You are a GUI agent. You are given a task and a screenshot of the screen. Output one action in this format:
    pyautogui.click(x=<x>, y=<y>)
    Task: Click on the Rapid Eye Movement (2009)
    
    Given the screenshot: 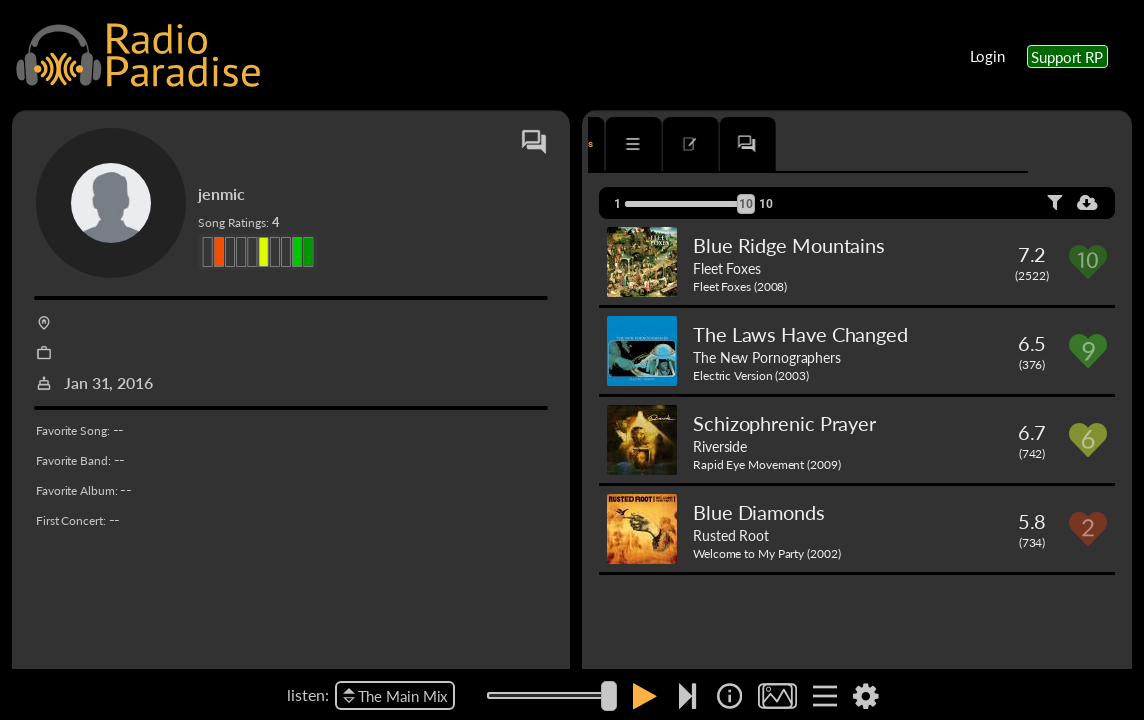 What is the action you would take?
    pyautogui.click(x=767, y=464)
    